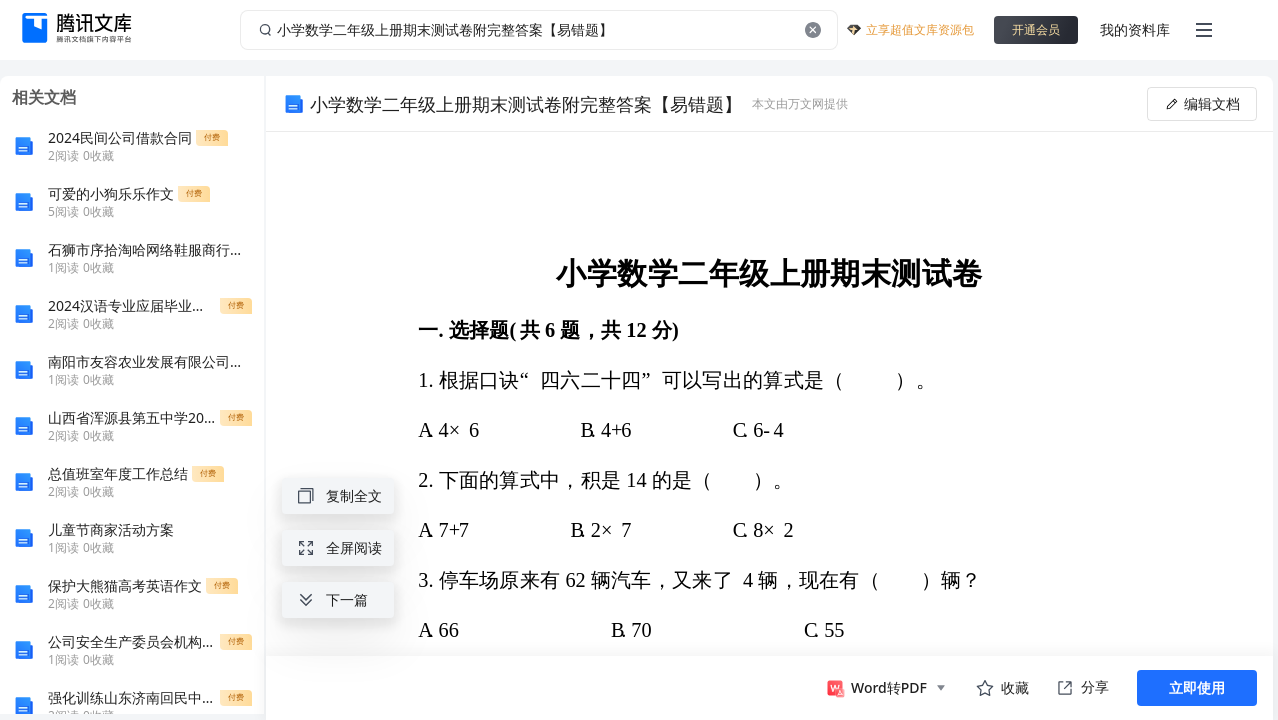 This screenshot has width=1278, height=720. What do you see at coordinates (1135, 29) in the screenshot?
I see `我的资料库` at bounding box center [1135, 29].